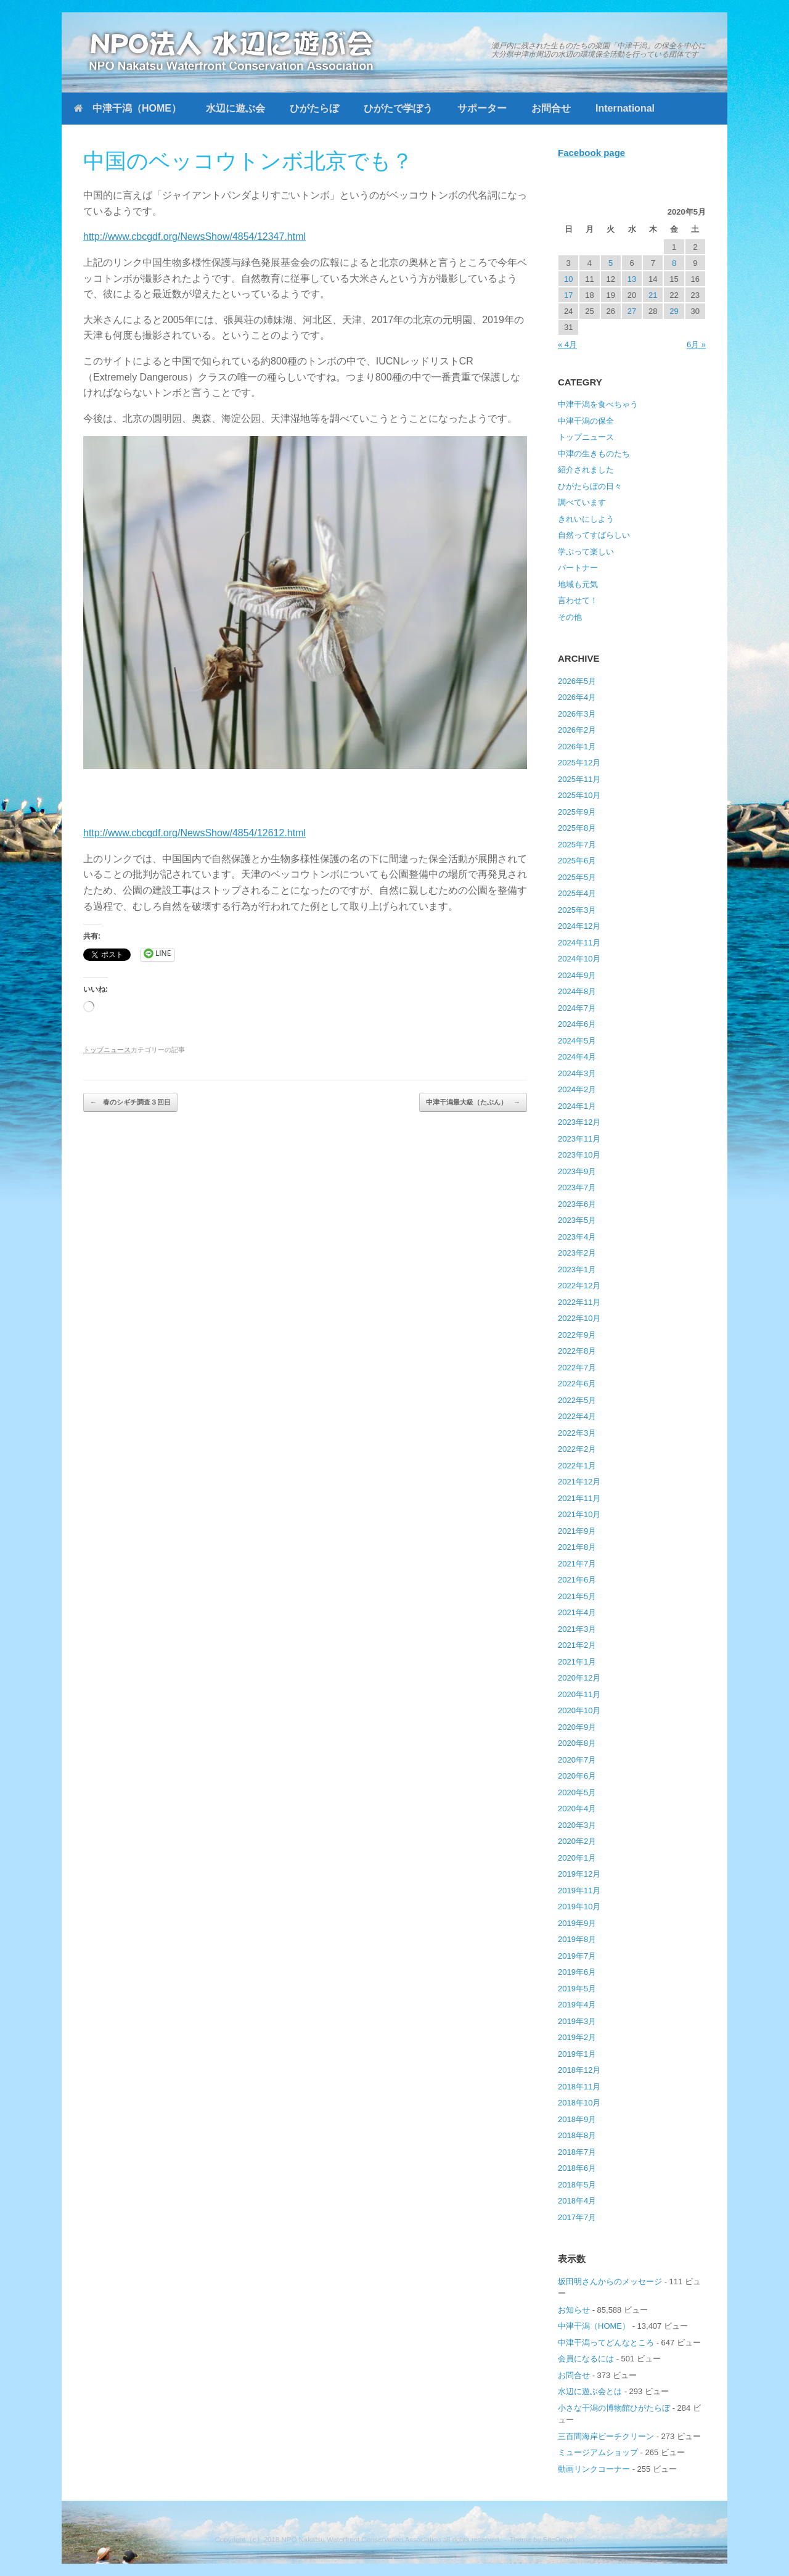 The height and width of the screenshot is (2576, 789). What do you see at coordinates (577, 1808) in the screenshot?
I see `2020年4月` at bounding box center [577, 1808].